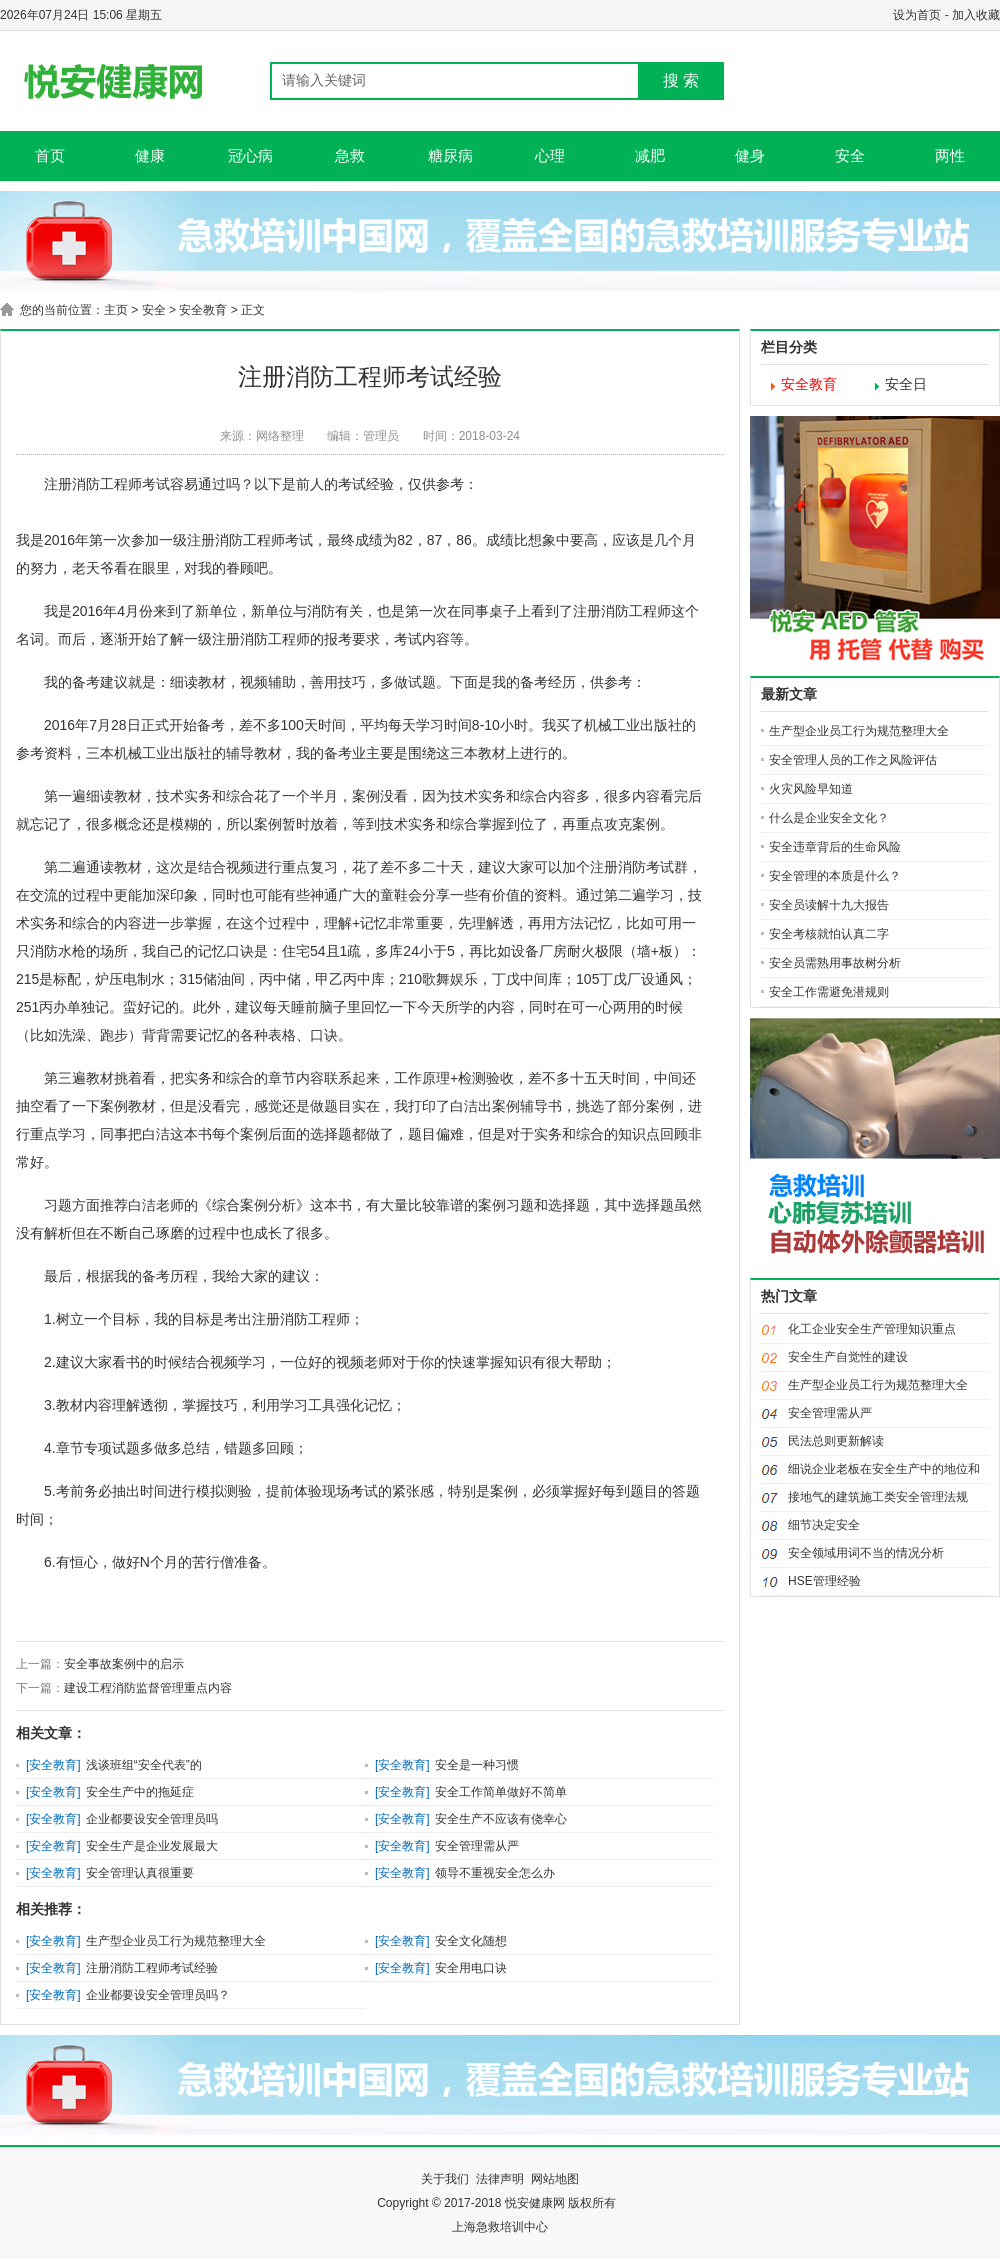 Image resolution: width=1000 pixels, height=2259 pixels. I want to click on 什么是企业安全文化？, so click(829, 818).